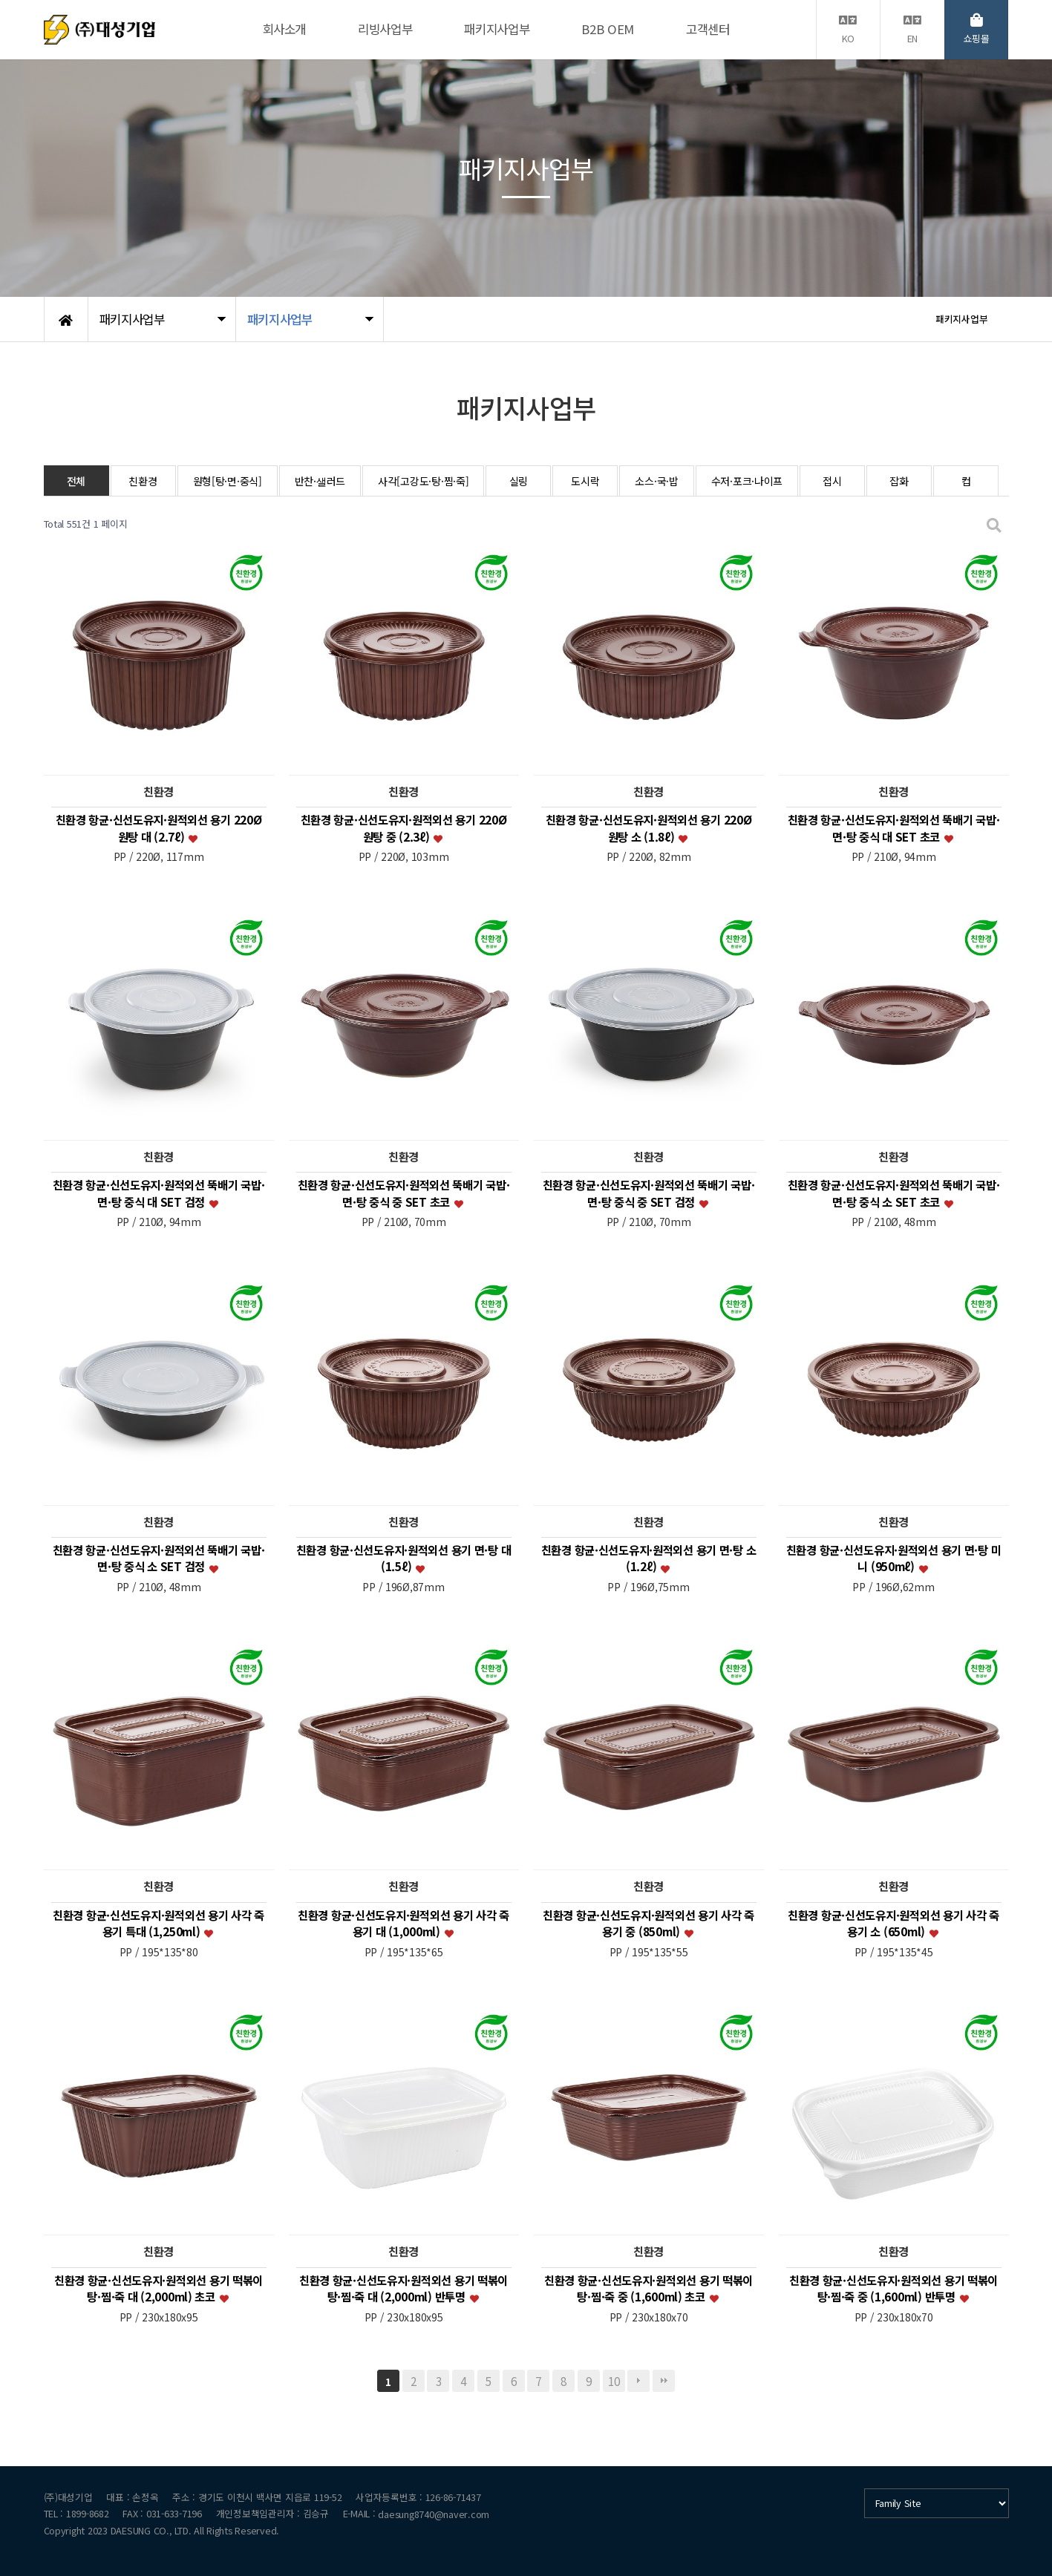 The width and height of the screenshot is (1052, 2576). I want to click on 원형[탕·면·중식], so click(227, 480).